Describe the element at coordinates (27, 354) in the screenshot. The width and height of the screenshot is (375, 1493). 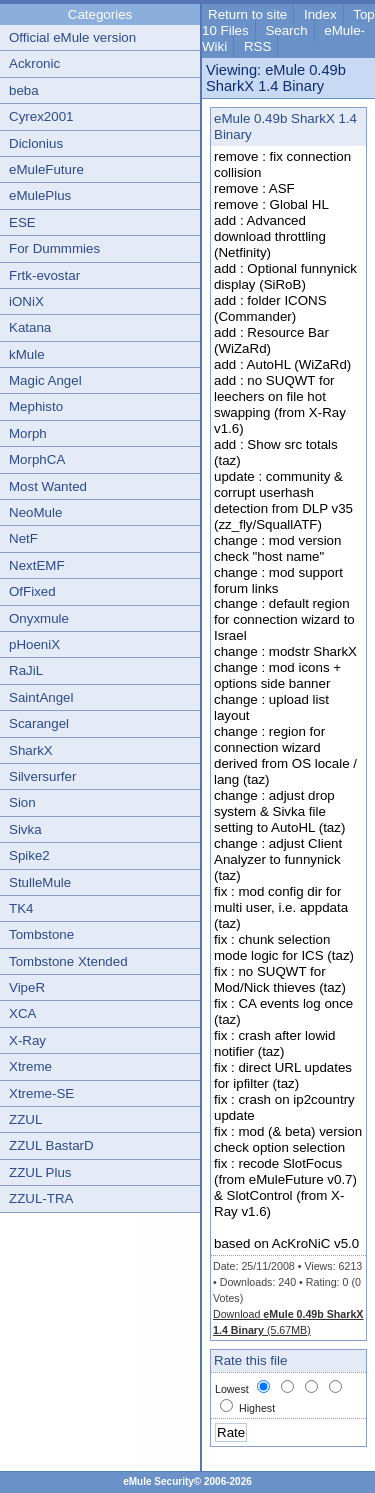
I see `kMule` at that location.